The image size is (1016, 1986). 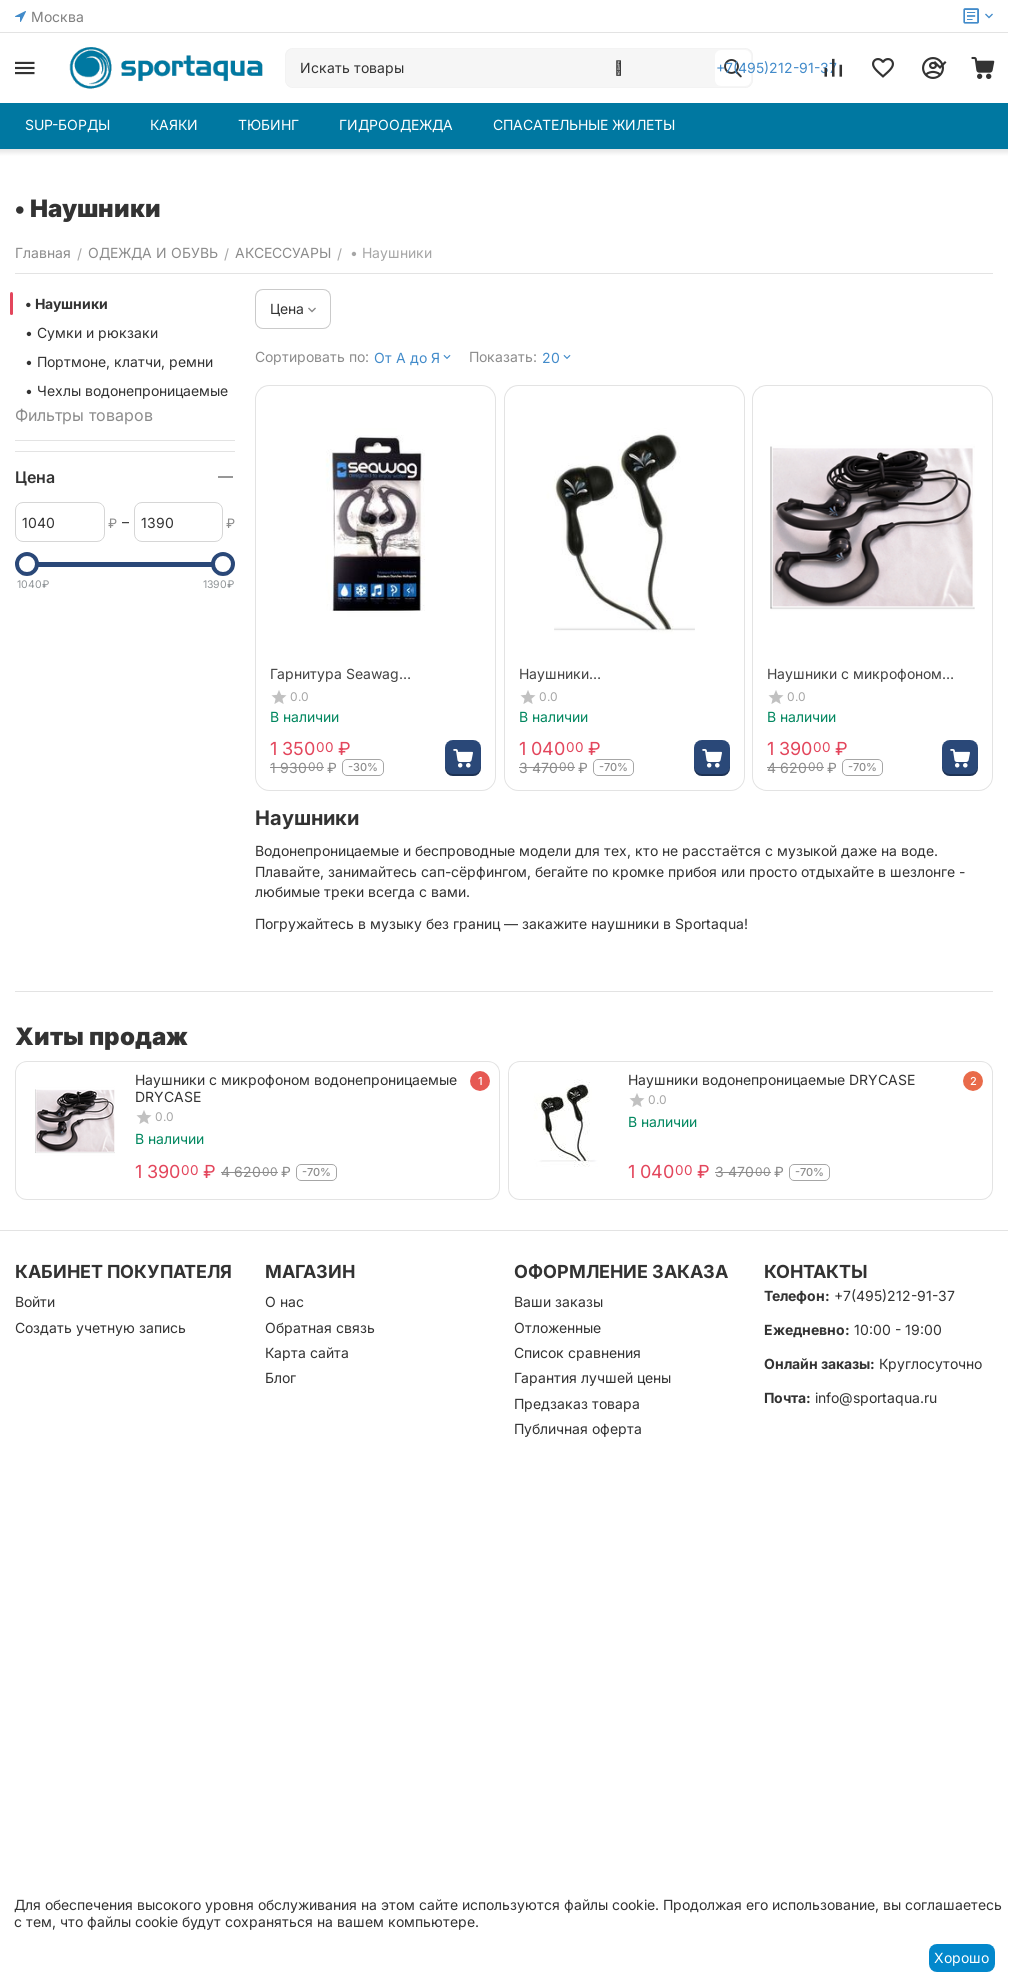 What do you see at coordinates (35, 1301) in the screenshot?
I see `Войти` at bounding box center [35, 1301].